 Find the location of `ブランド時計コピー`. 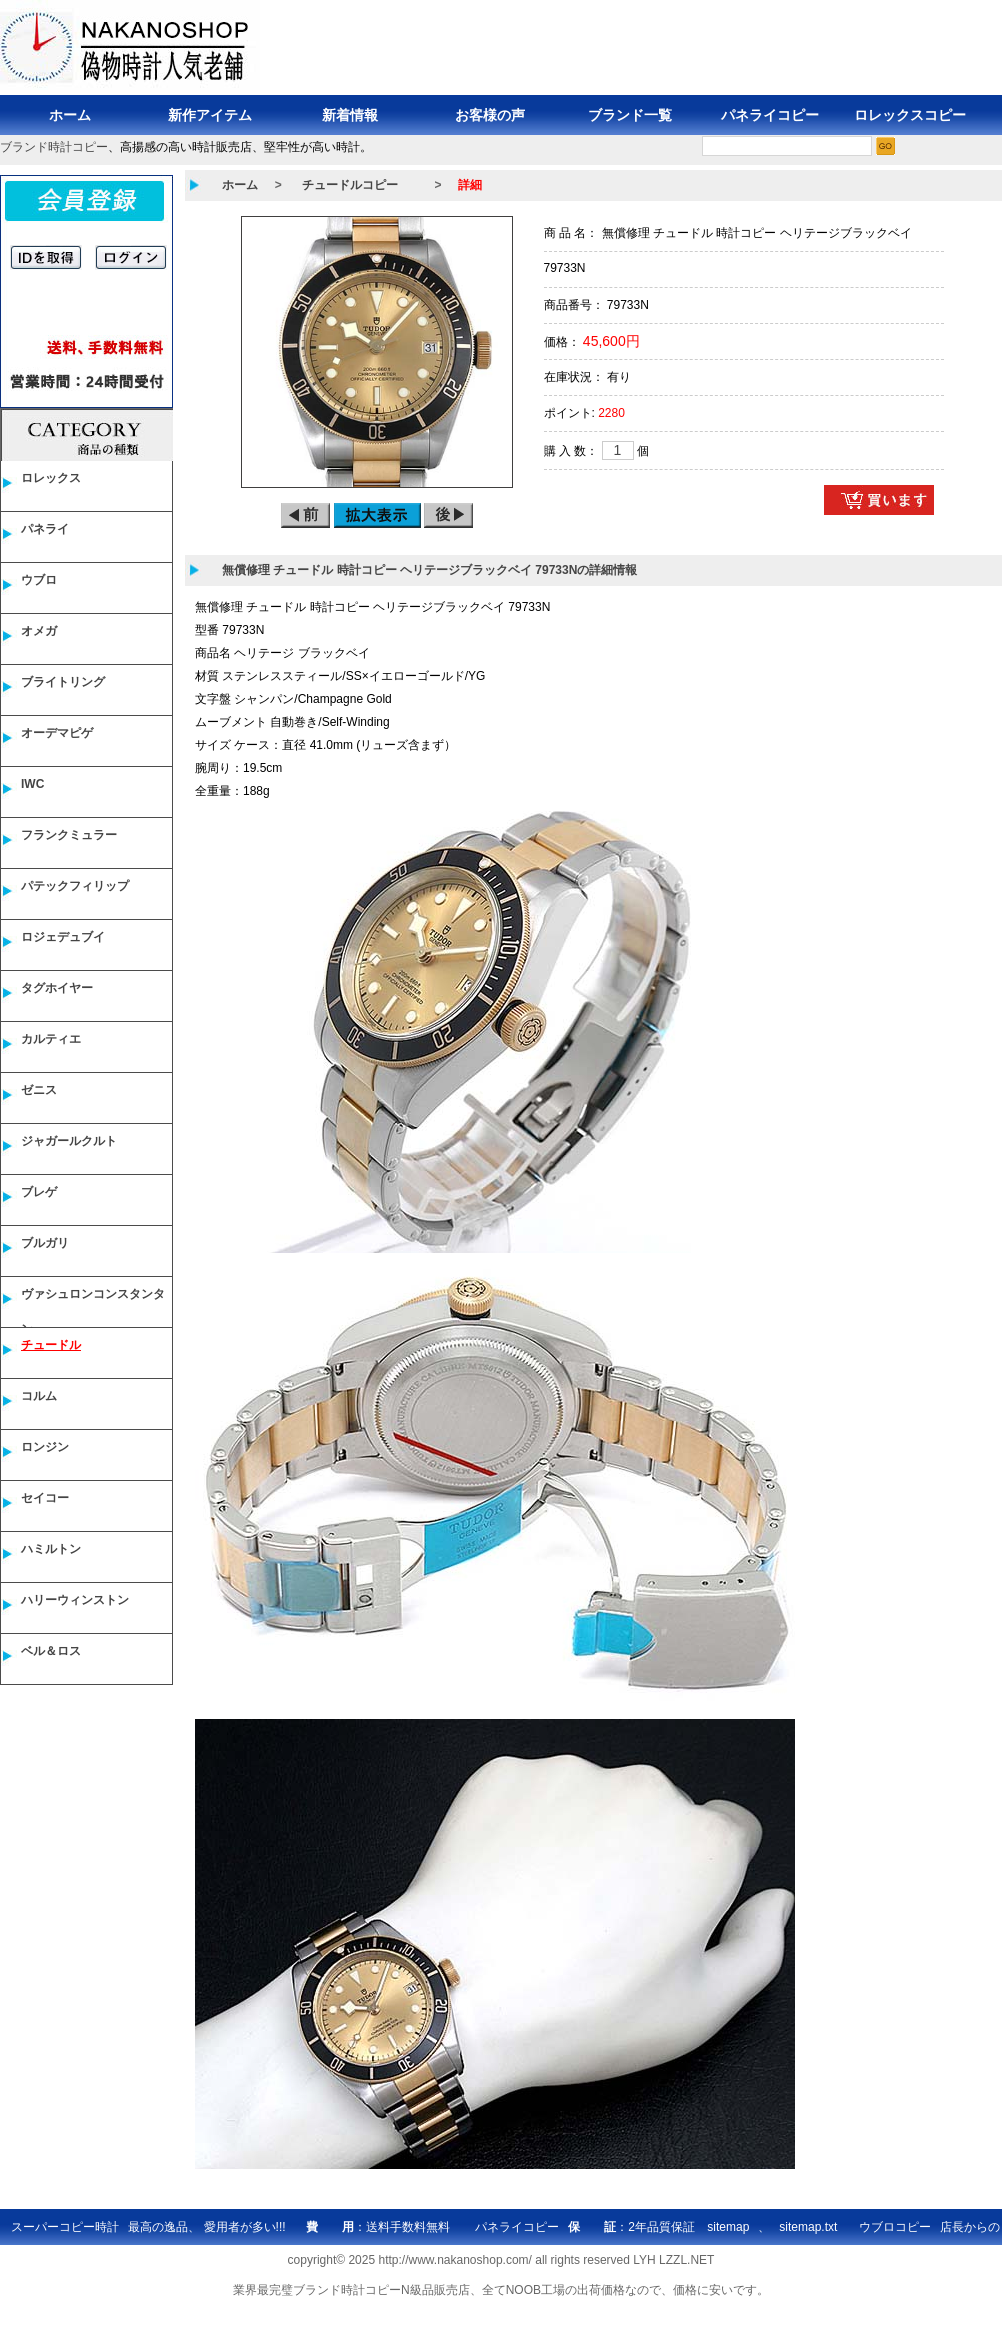

ブランド時計コピー is located at coordinates (54, 147).